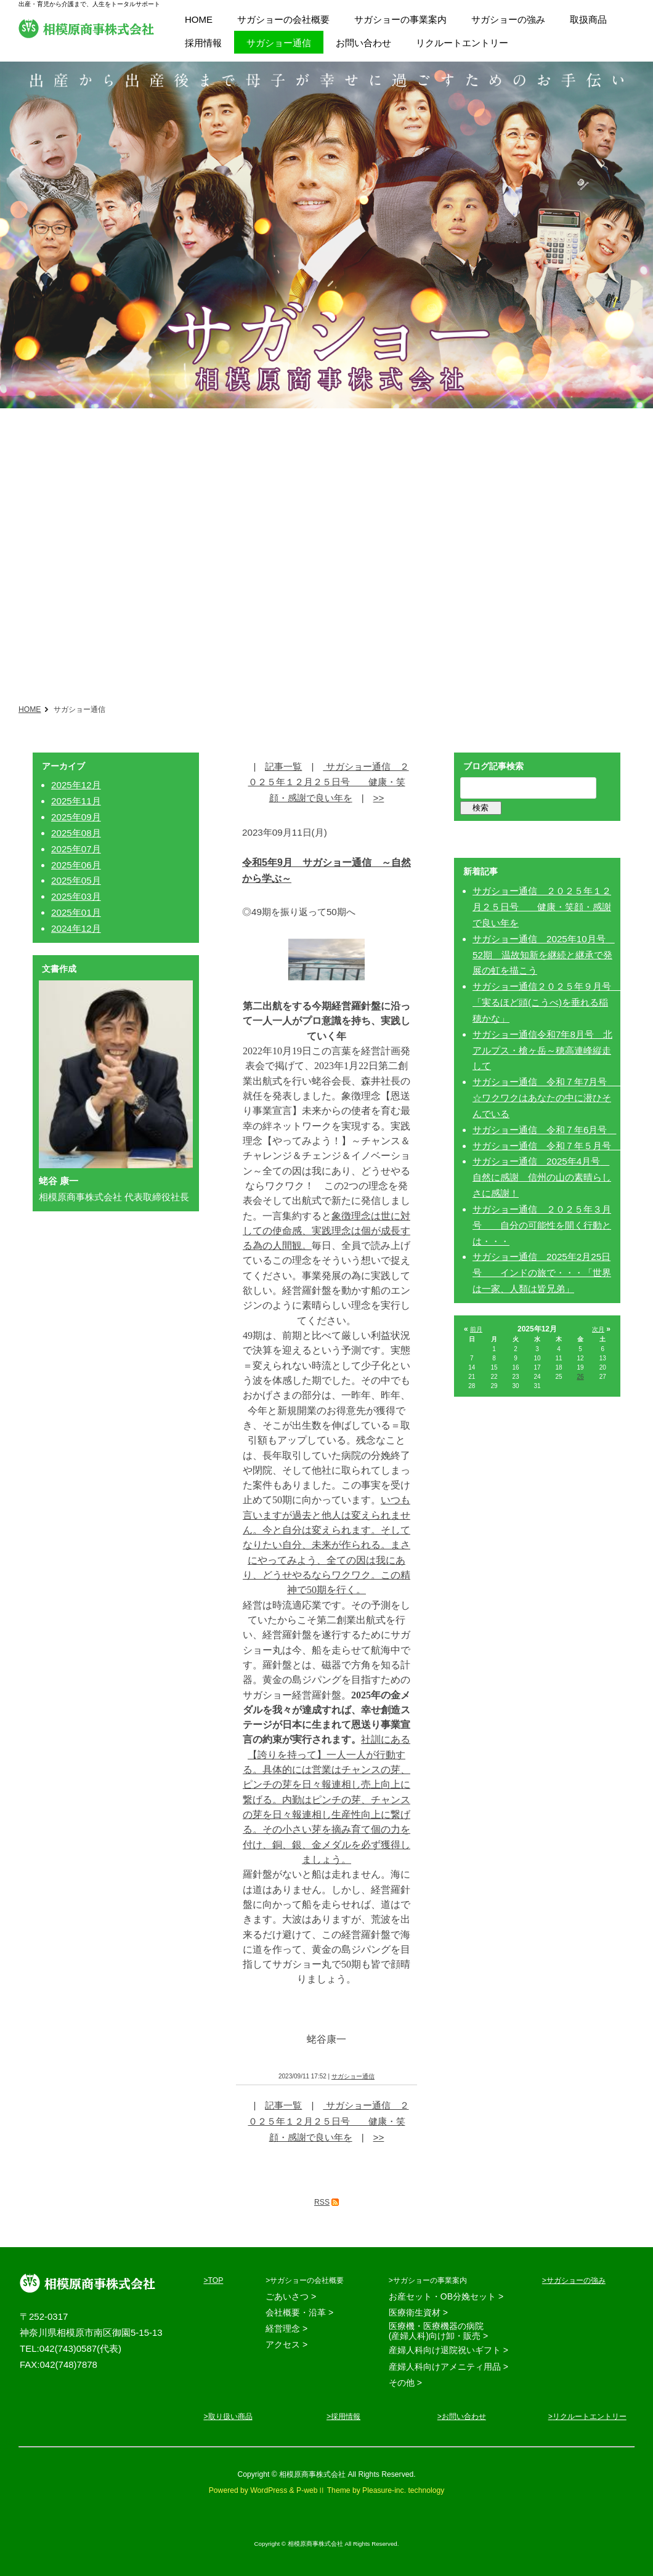 This screenshot has height=2576, width=653. What do you see at coordinates (546, 1146) in the screenshot?
I see `サガショー通信 令和７年５月号` at bounding box center [546, 1146].